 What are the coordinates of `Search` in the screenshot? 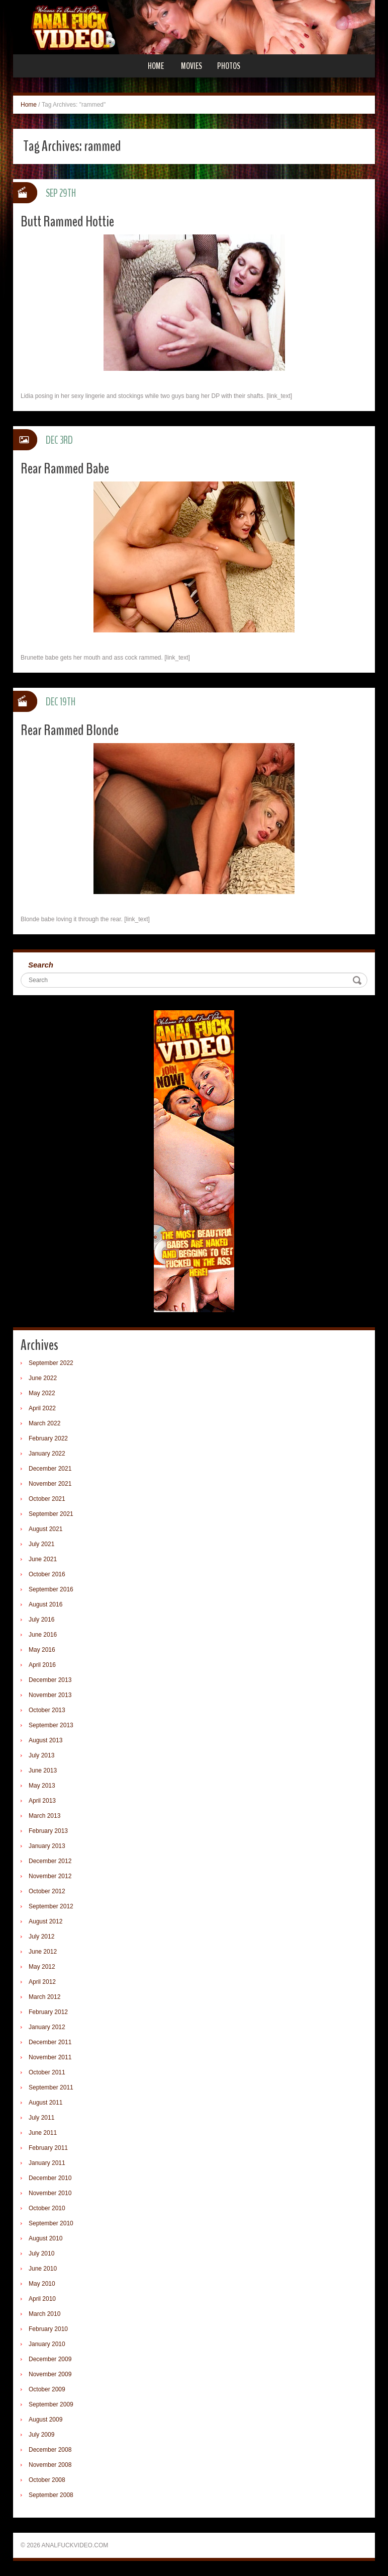 It's located at (40, 964).